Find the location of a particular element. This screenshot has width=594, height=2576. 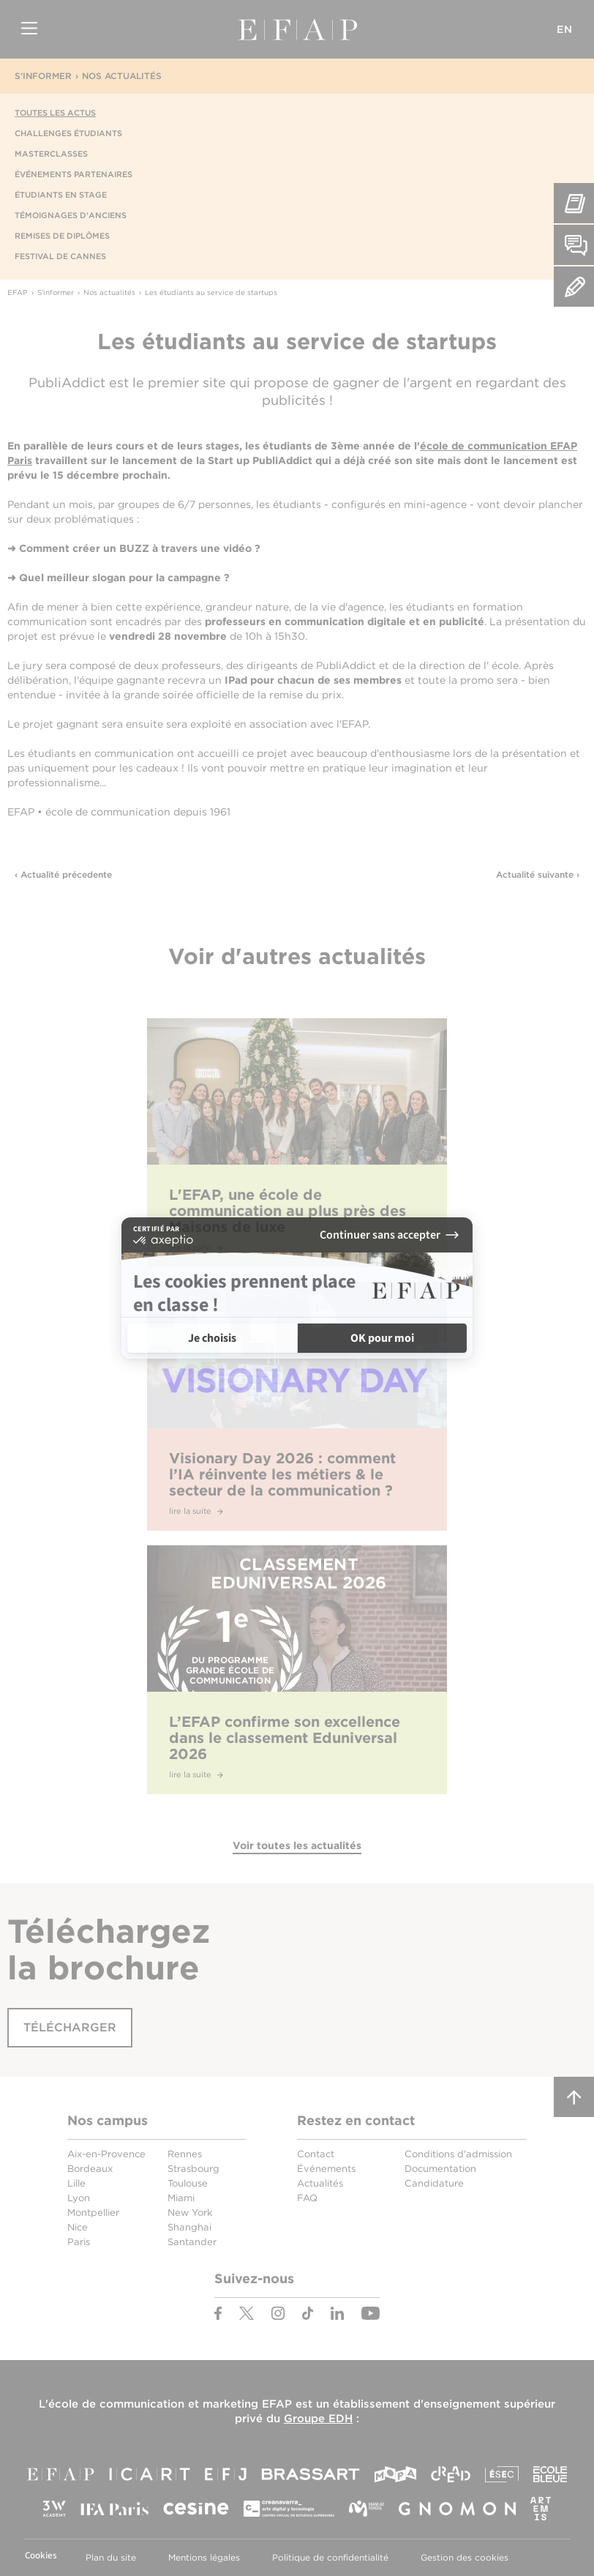

Bordeaux is located at coordinates (90, 2168).